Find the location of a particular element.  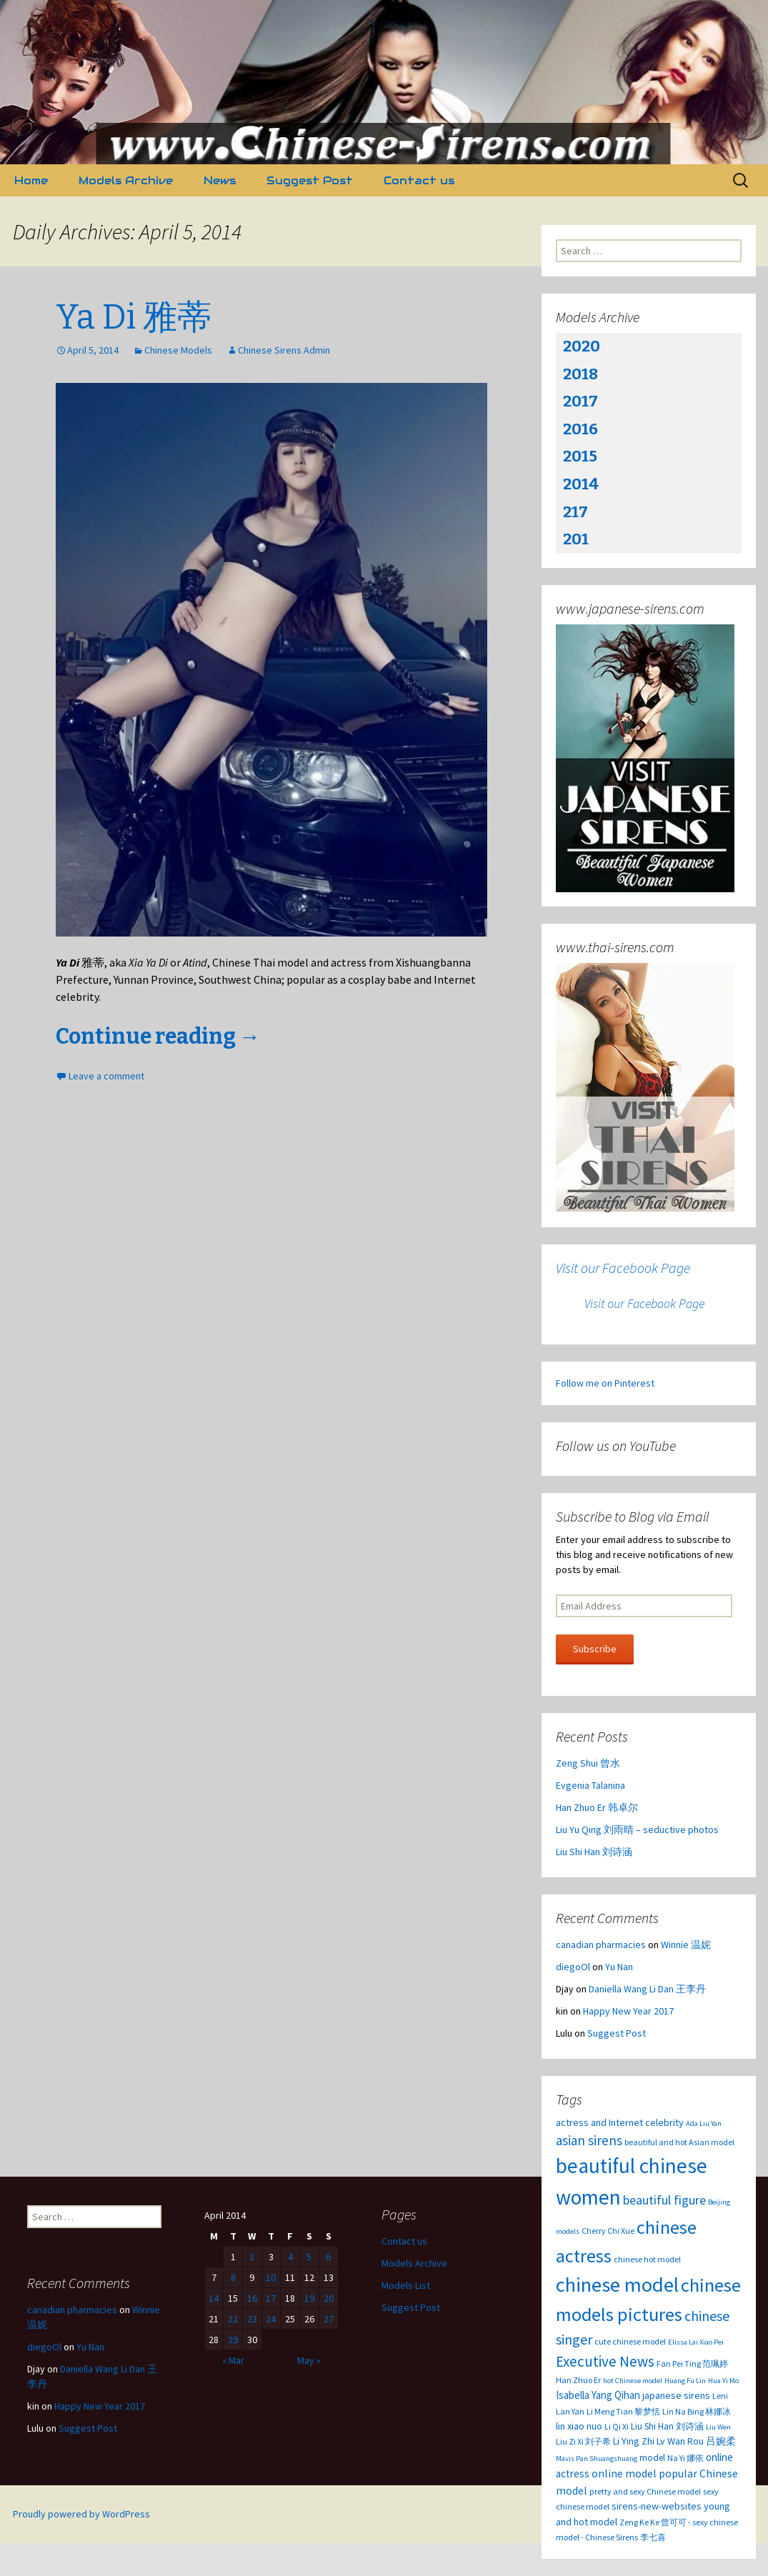

chinese hot model [chinese hot model (3 items)] is located at coordinates (647, 2259).